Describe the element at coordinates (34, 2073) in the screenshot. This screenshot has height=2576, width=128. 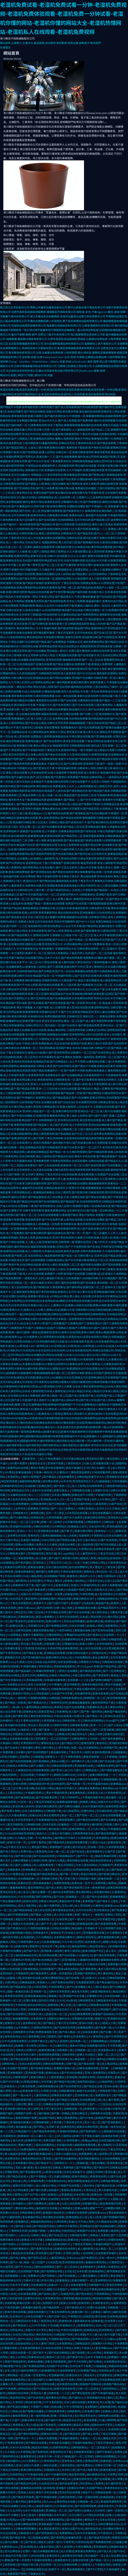
I see `亚洲色国产观看` at that location.